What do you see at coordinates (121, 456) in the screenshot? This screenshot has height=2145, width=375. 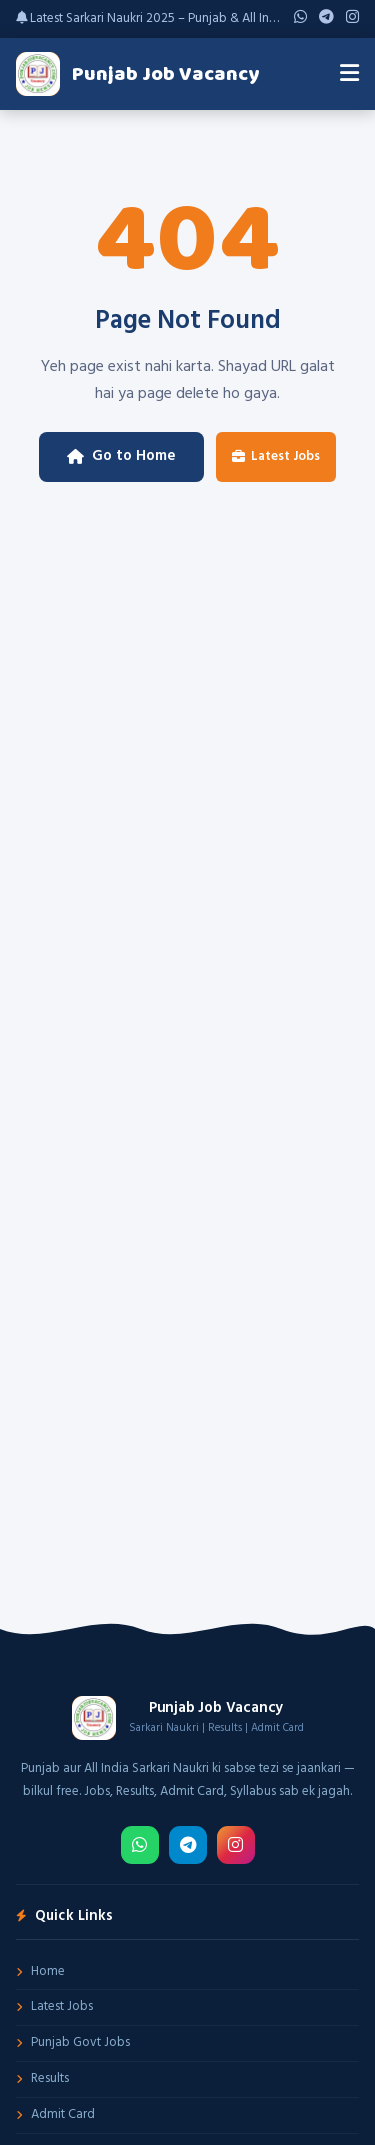 I see `Go to Home` at bounding box center [121, 456].